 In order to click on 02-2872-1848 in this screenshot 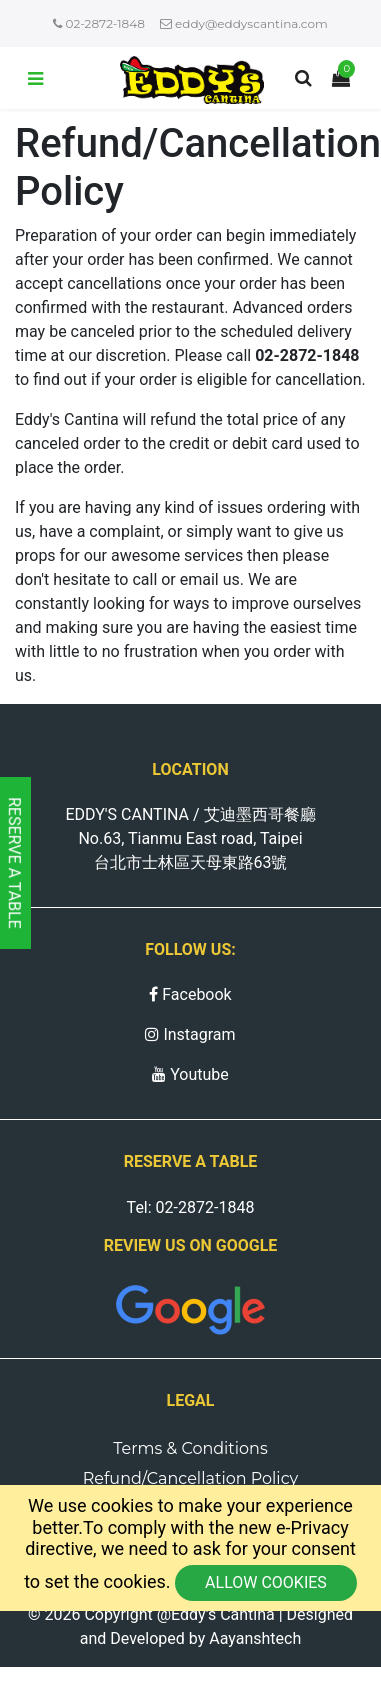, I will do `click(99, 23)`.